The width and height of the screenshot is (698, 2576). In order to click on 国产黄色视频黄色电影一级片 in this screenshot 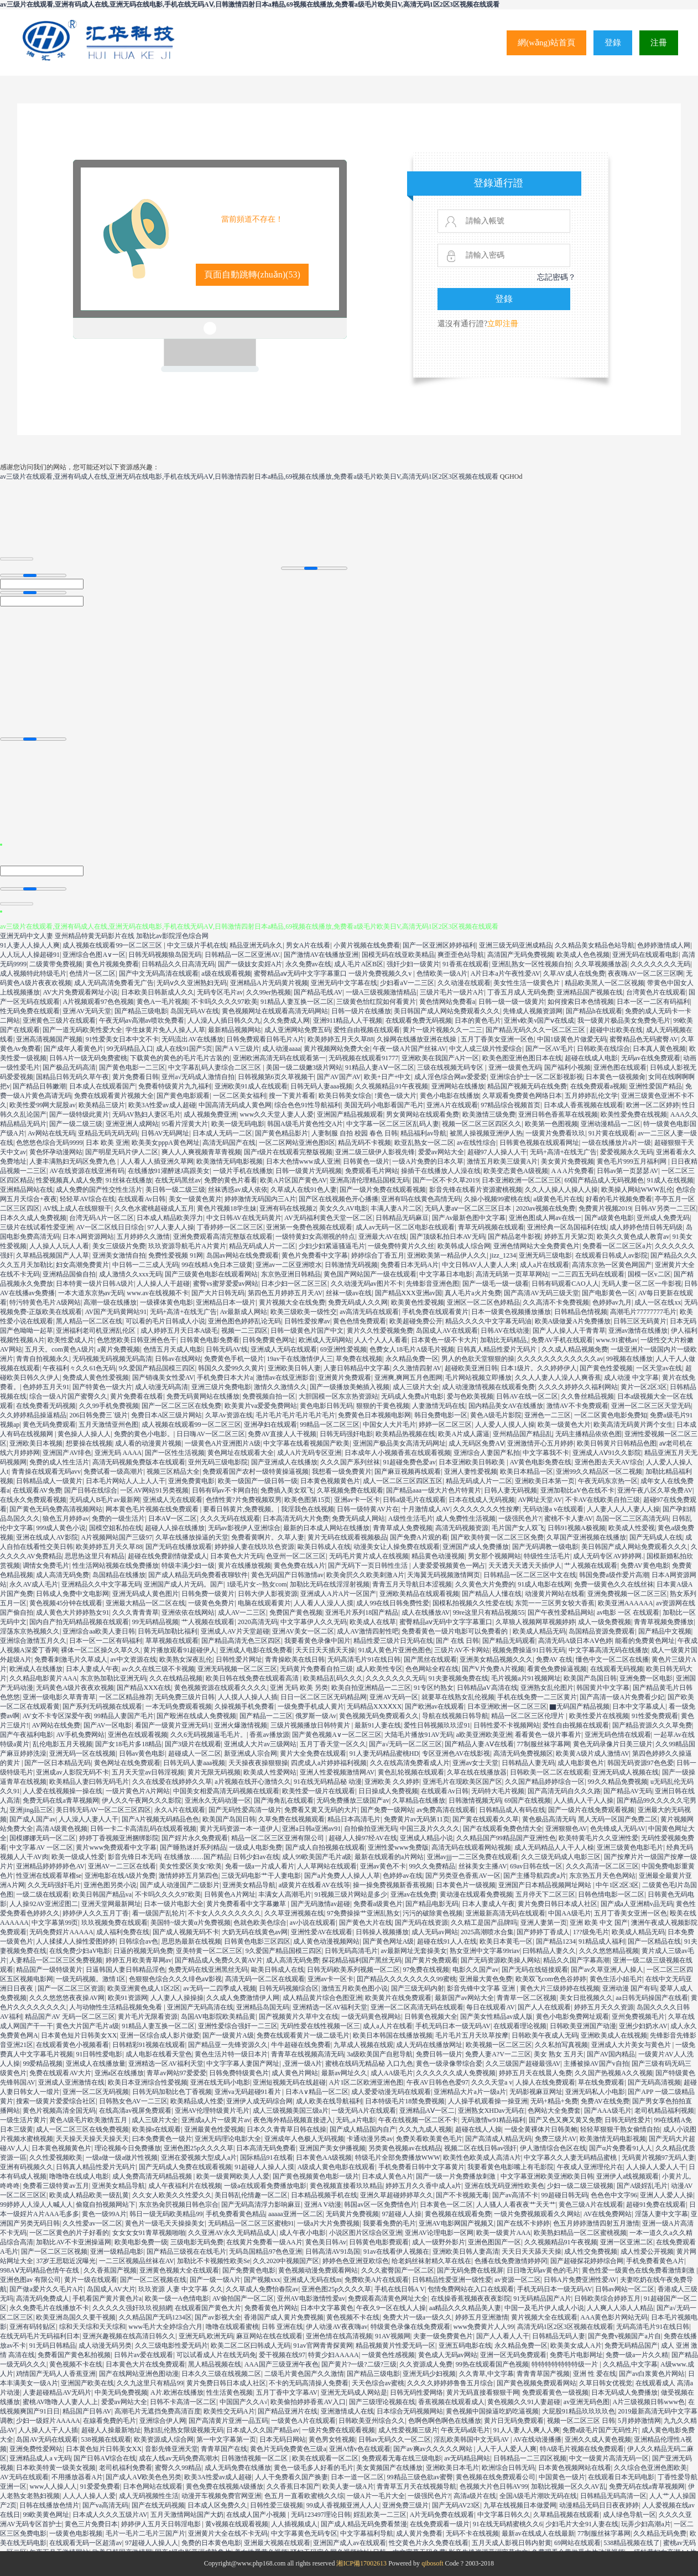, I will do `click(316, 2176)`.